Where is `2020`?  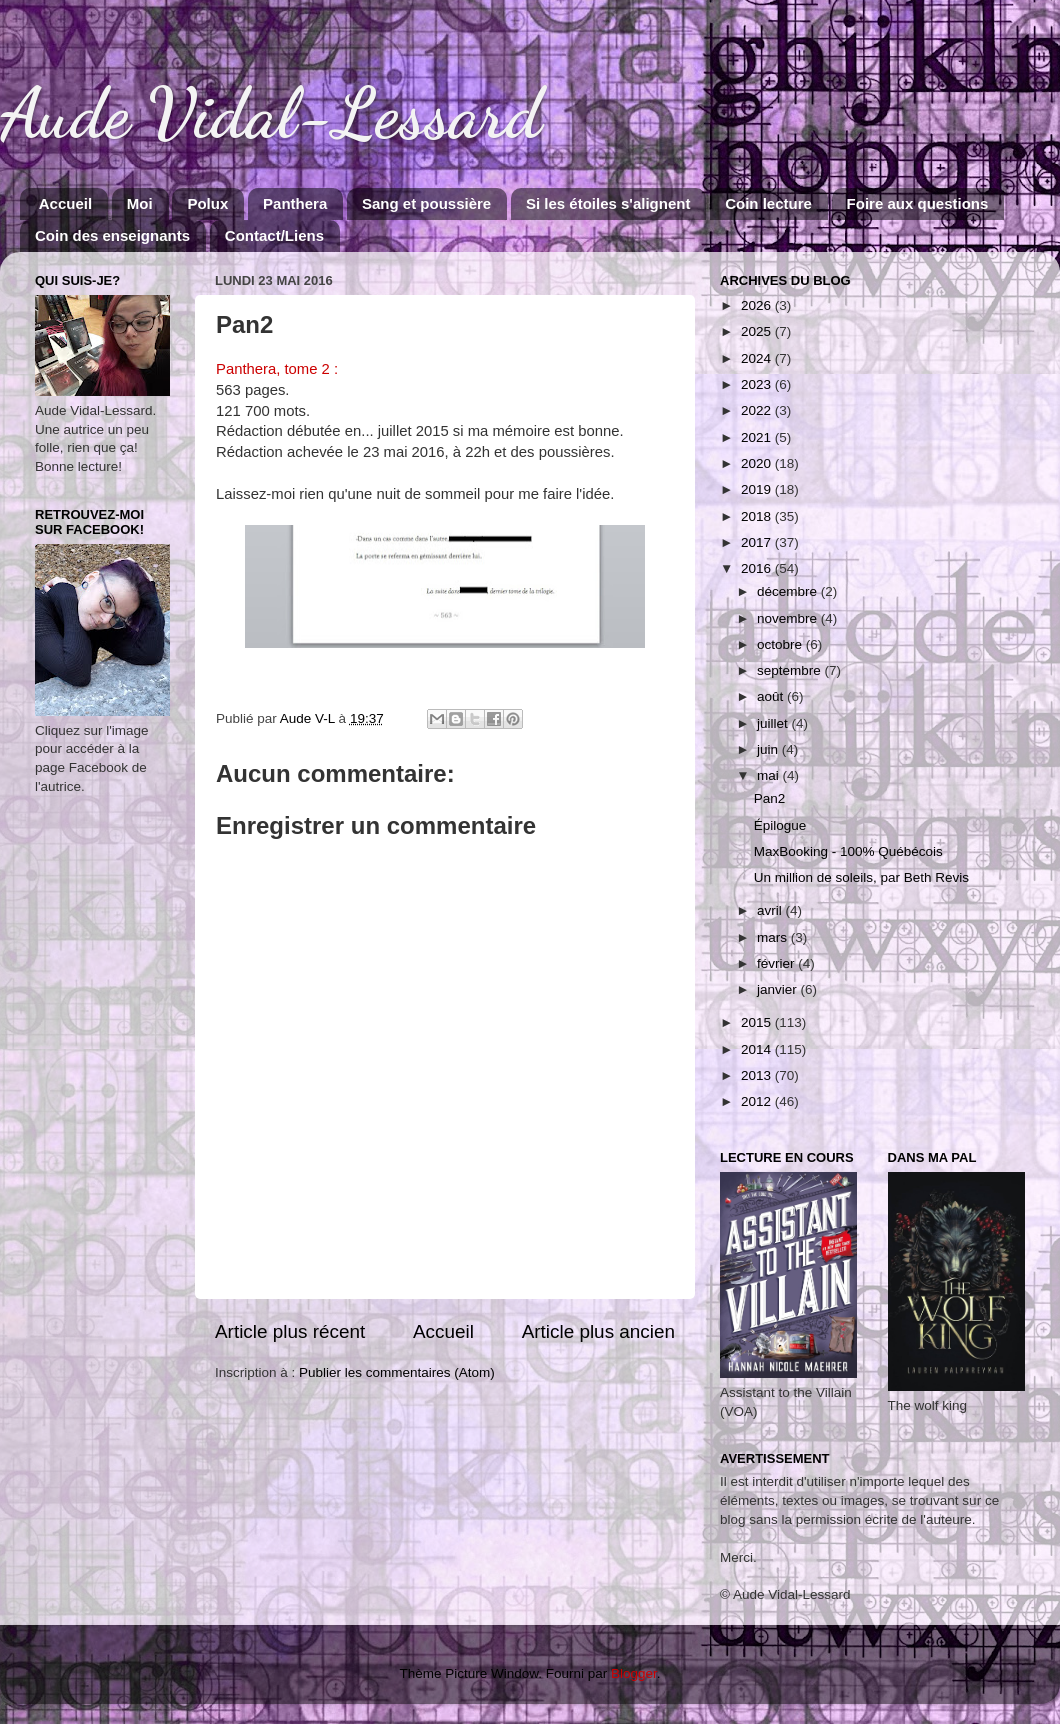 2020 is located at coordinates (758, 463).